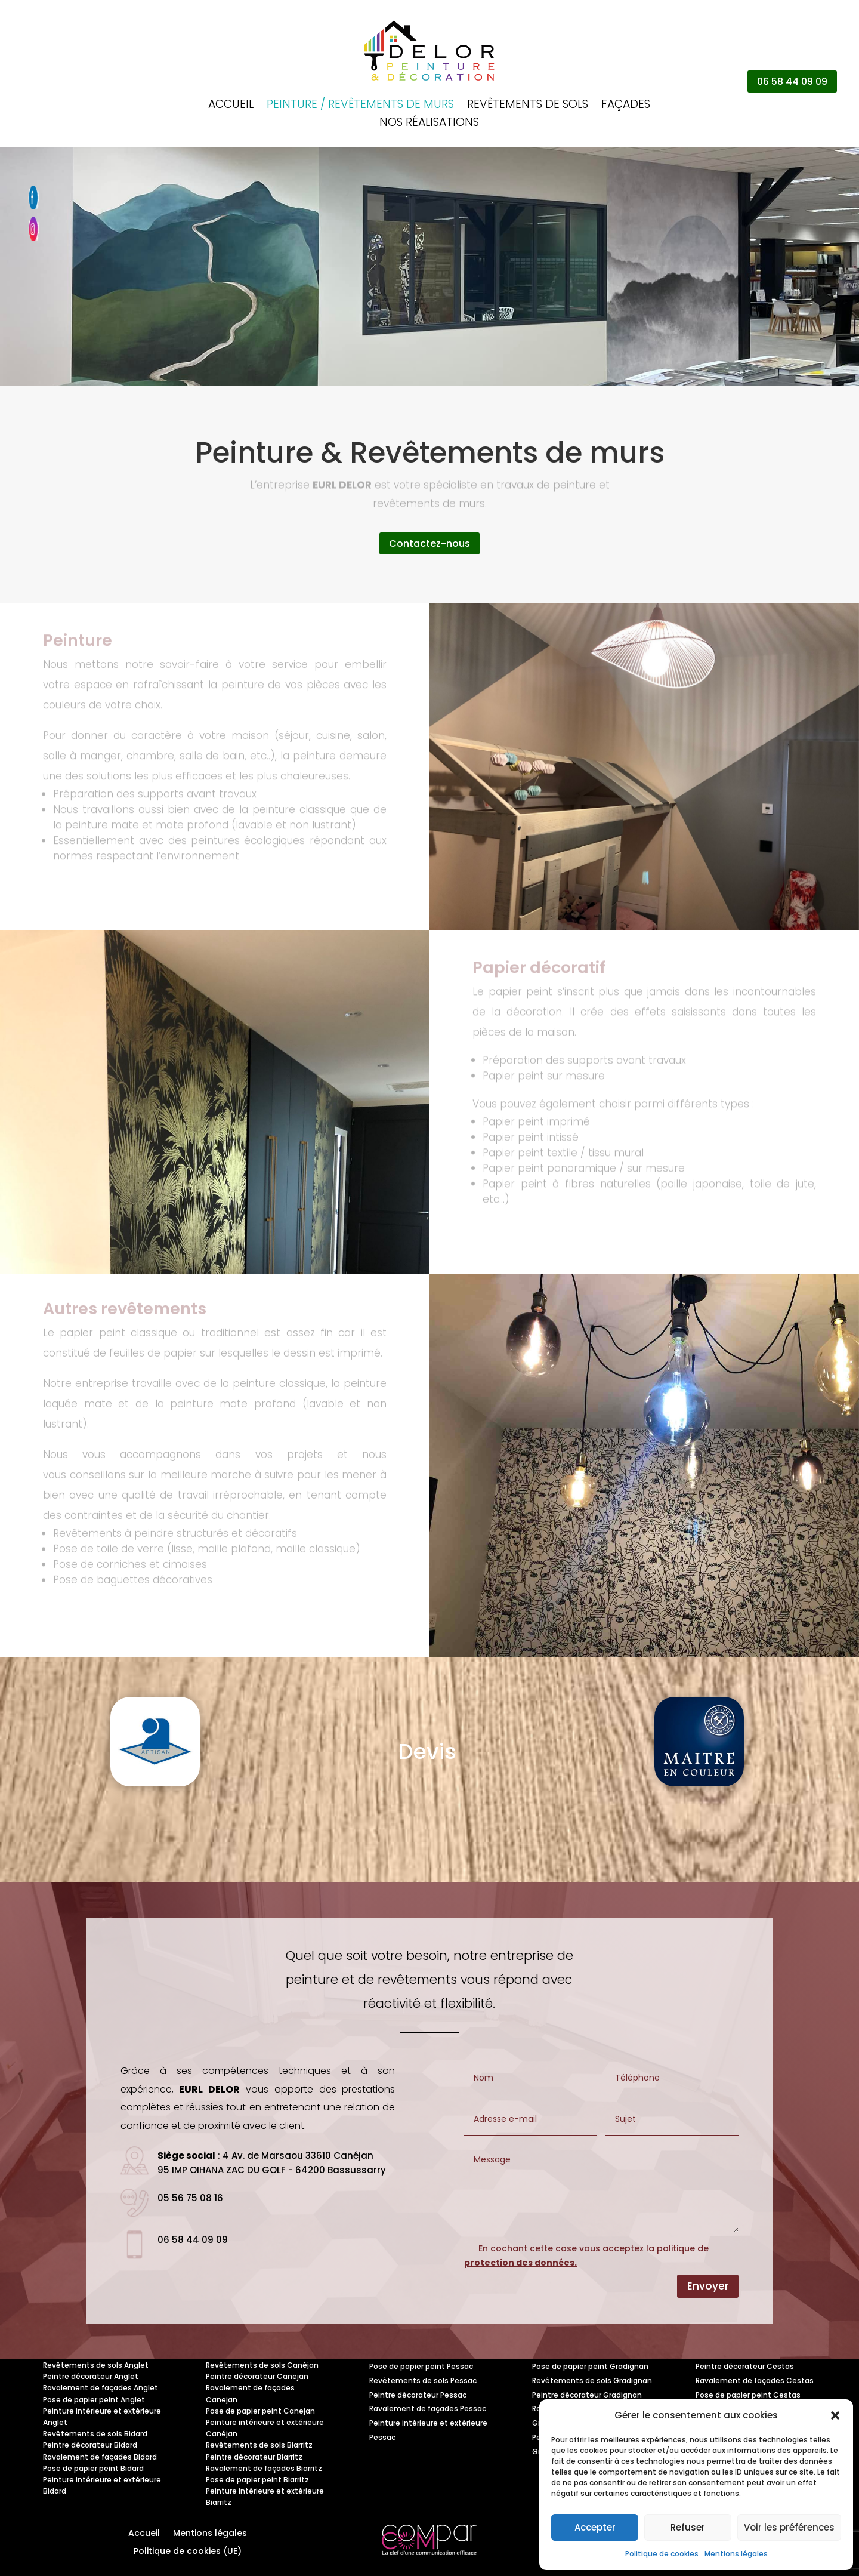 Image resolution: width=859 pixels, height=2576 pixels. I want to click on Pose de papier peint Pessac, so click(421, 2366).